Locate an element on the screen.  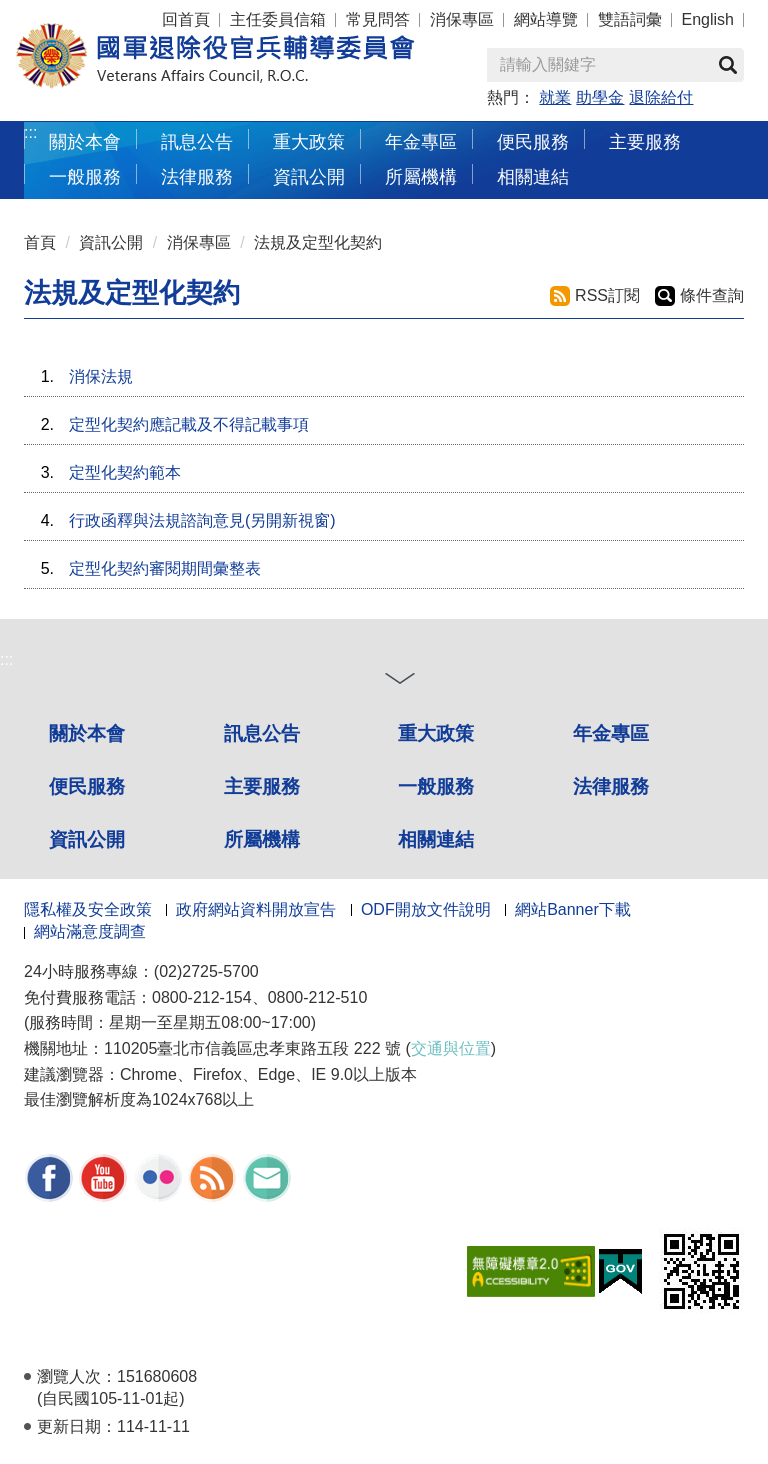
相關連結 is located at coordinates (533, 176).